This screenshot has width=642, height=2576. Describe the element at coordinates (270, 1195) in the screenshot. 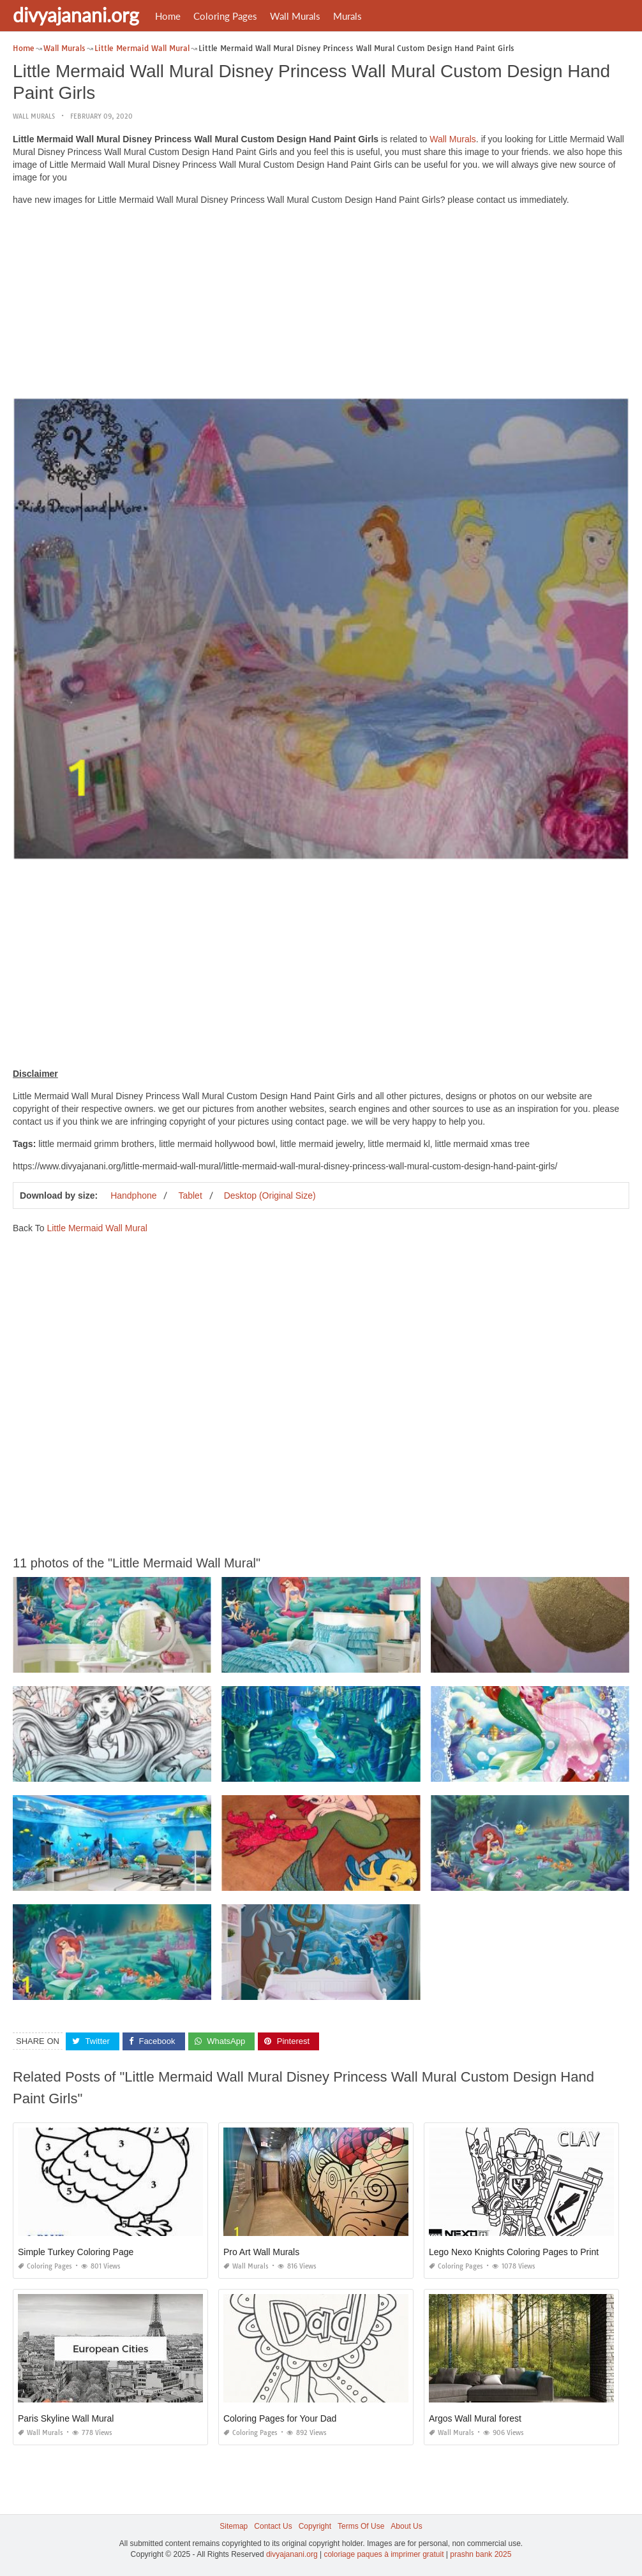

I see `Desktop (Original Size)` at that location.